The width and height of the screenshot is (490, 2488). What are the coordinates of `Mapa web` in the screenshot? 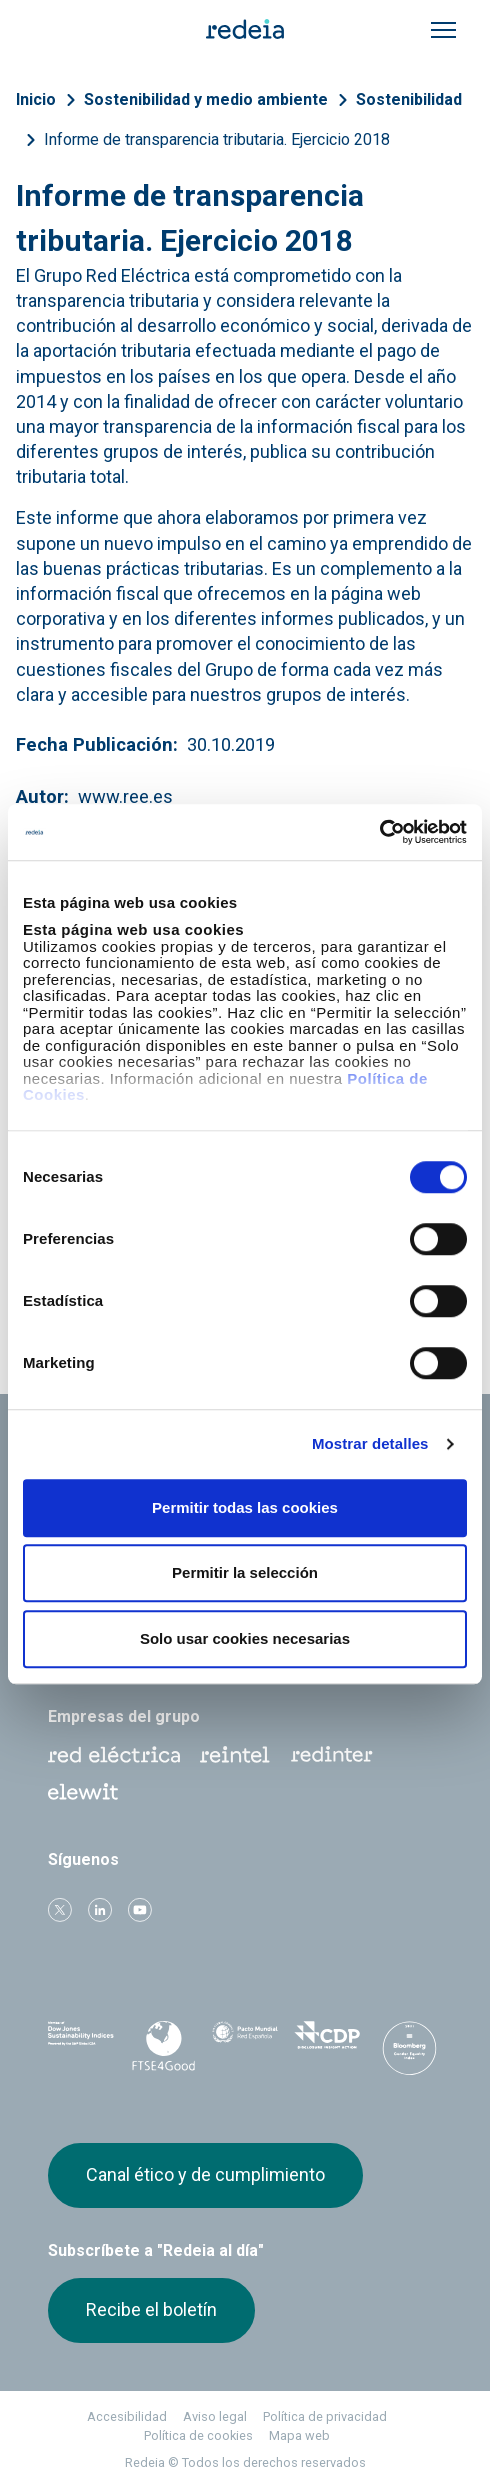 It's located at (299, 2435).